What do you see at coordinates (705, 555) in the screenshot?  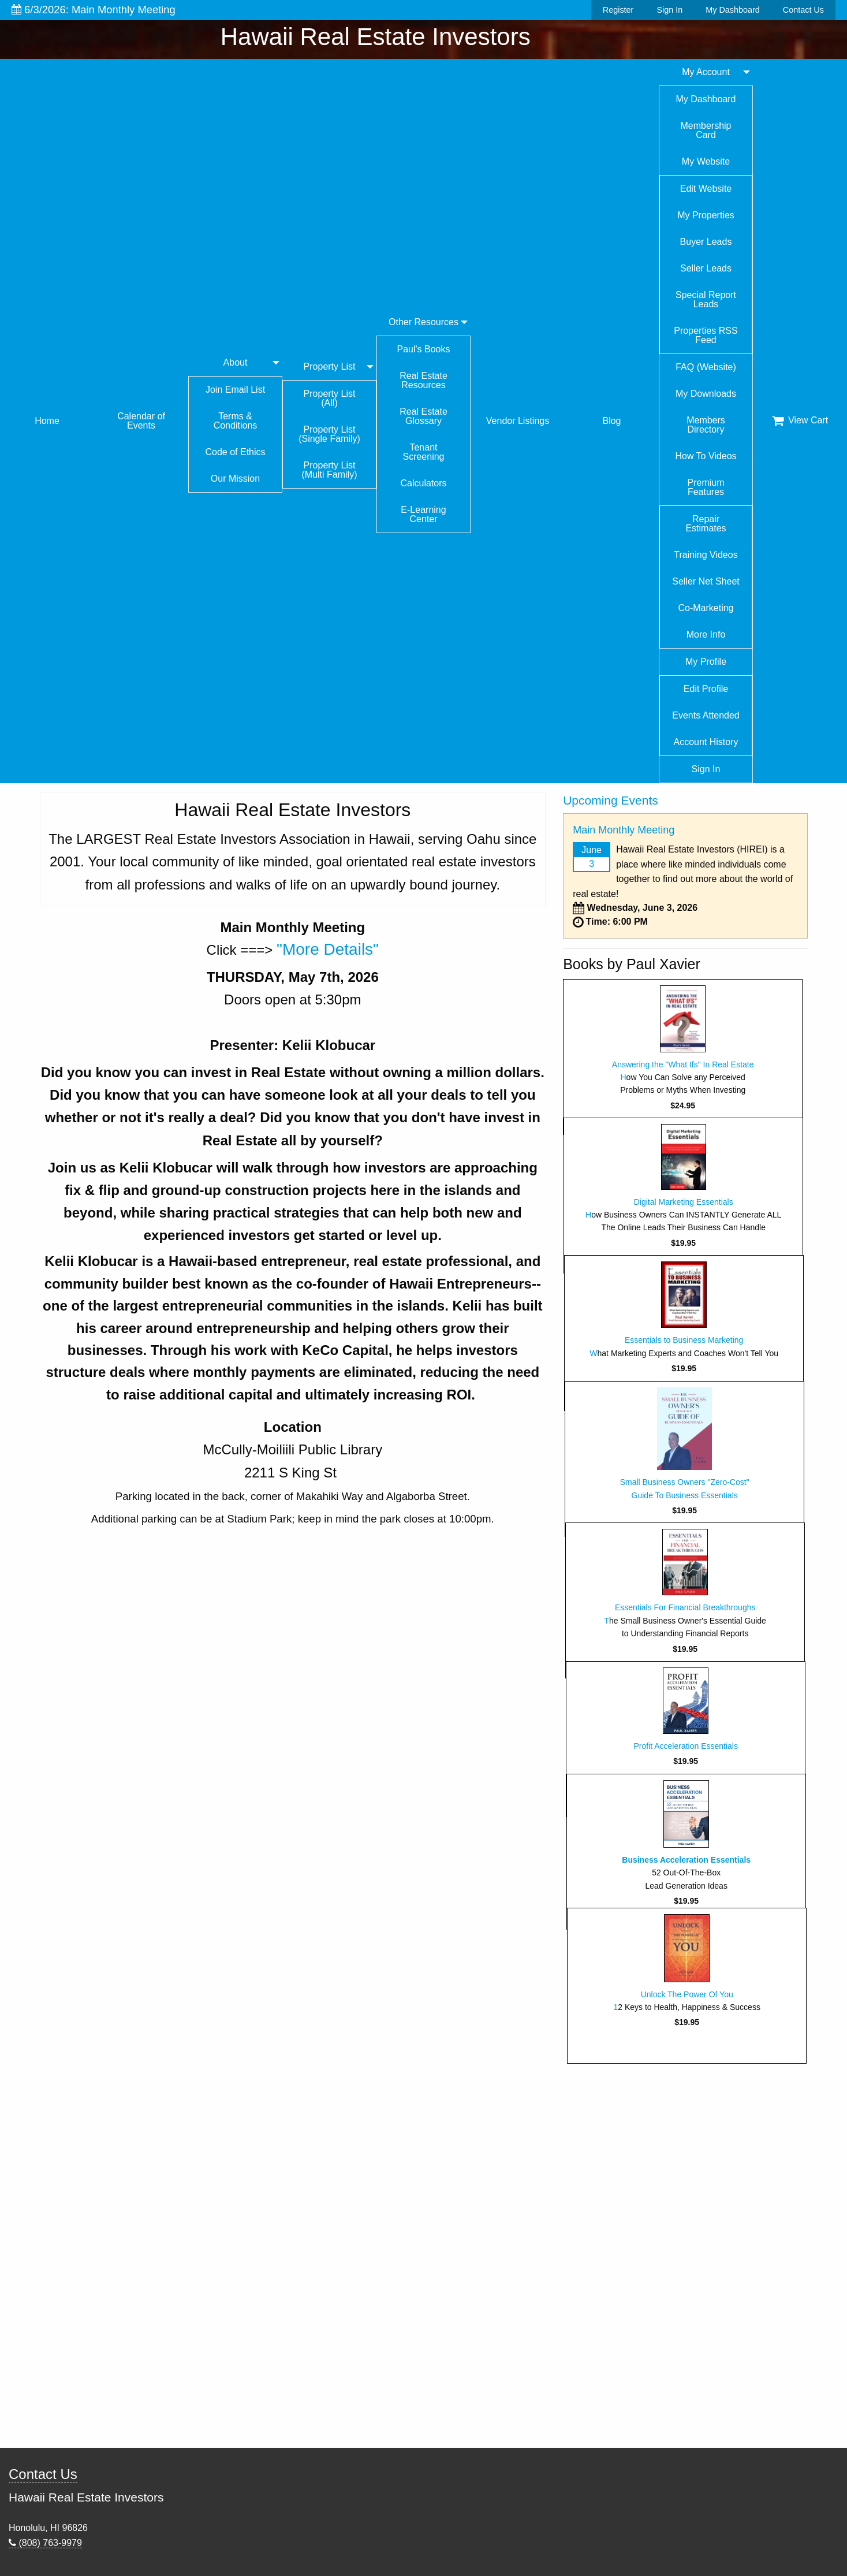 I see `Training Videos` at bounding box center [705, 555].